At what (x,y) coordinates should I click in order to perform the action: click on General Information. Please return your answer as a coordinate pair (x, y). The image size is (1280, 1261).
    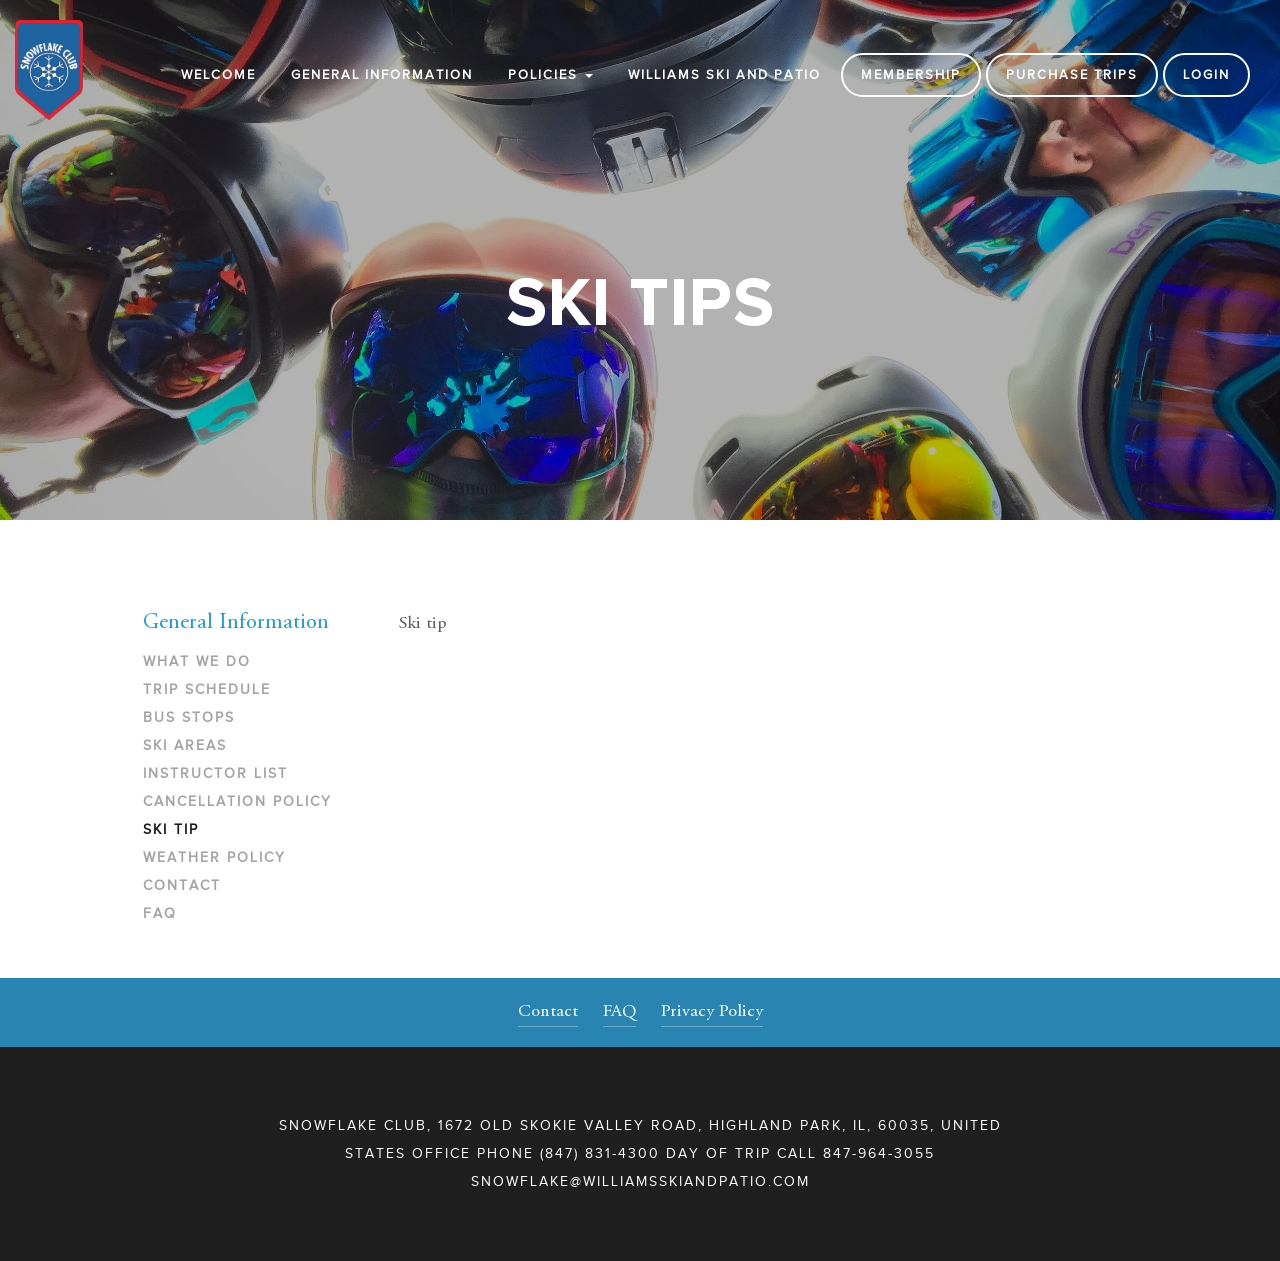
    Looking at the image, I should click on (382, 74).